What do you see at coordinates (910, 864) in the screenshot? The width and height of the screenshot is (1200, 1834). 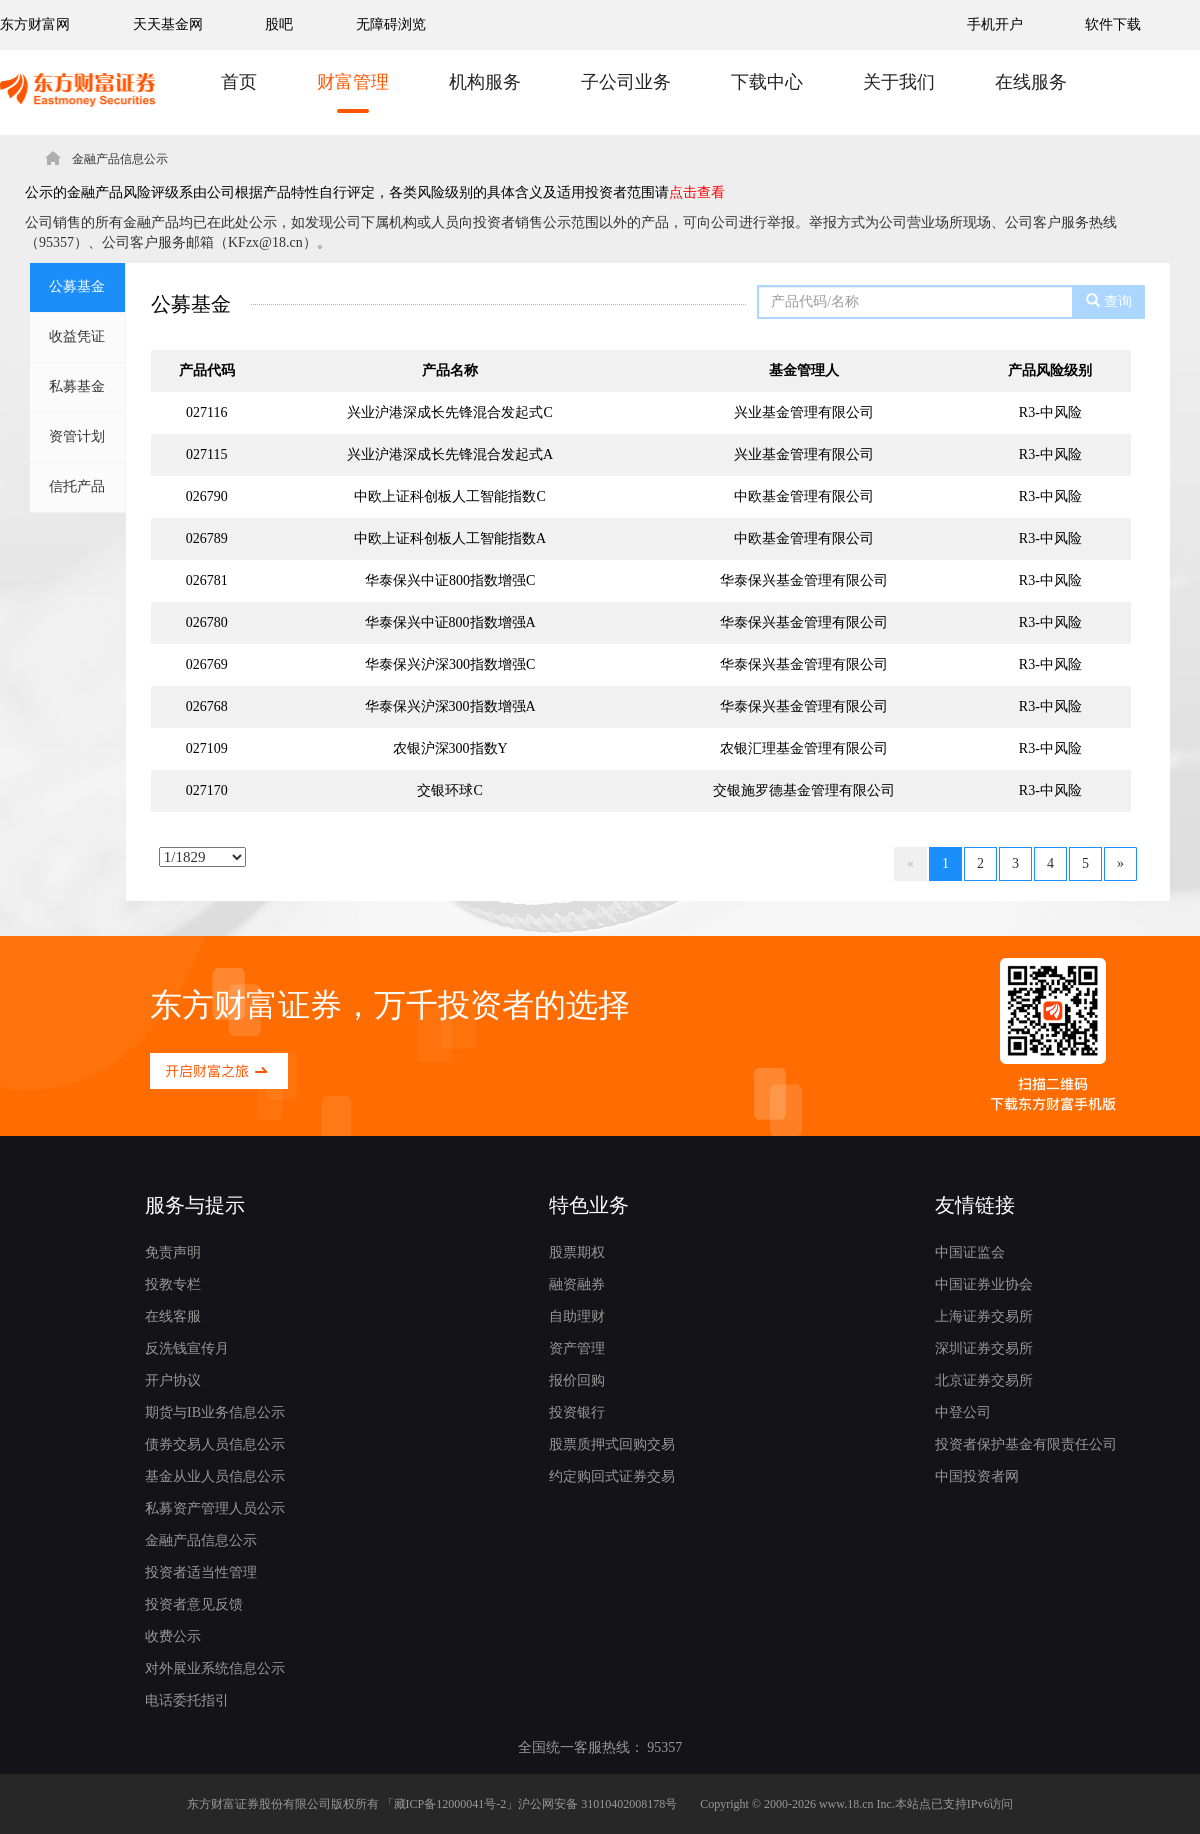 I see `[Previous]` at bounding box center [910, 864].